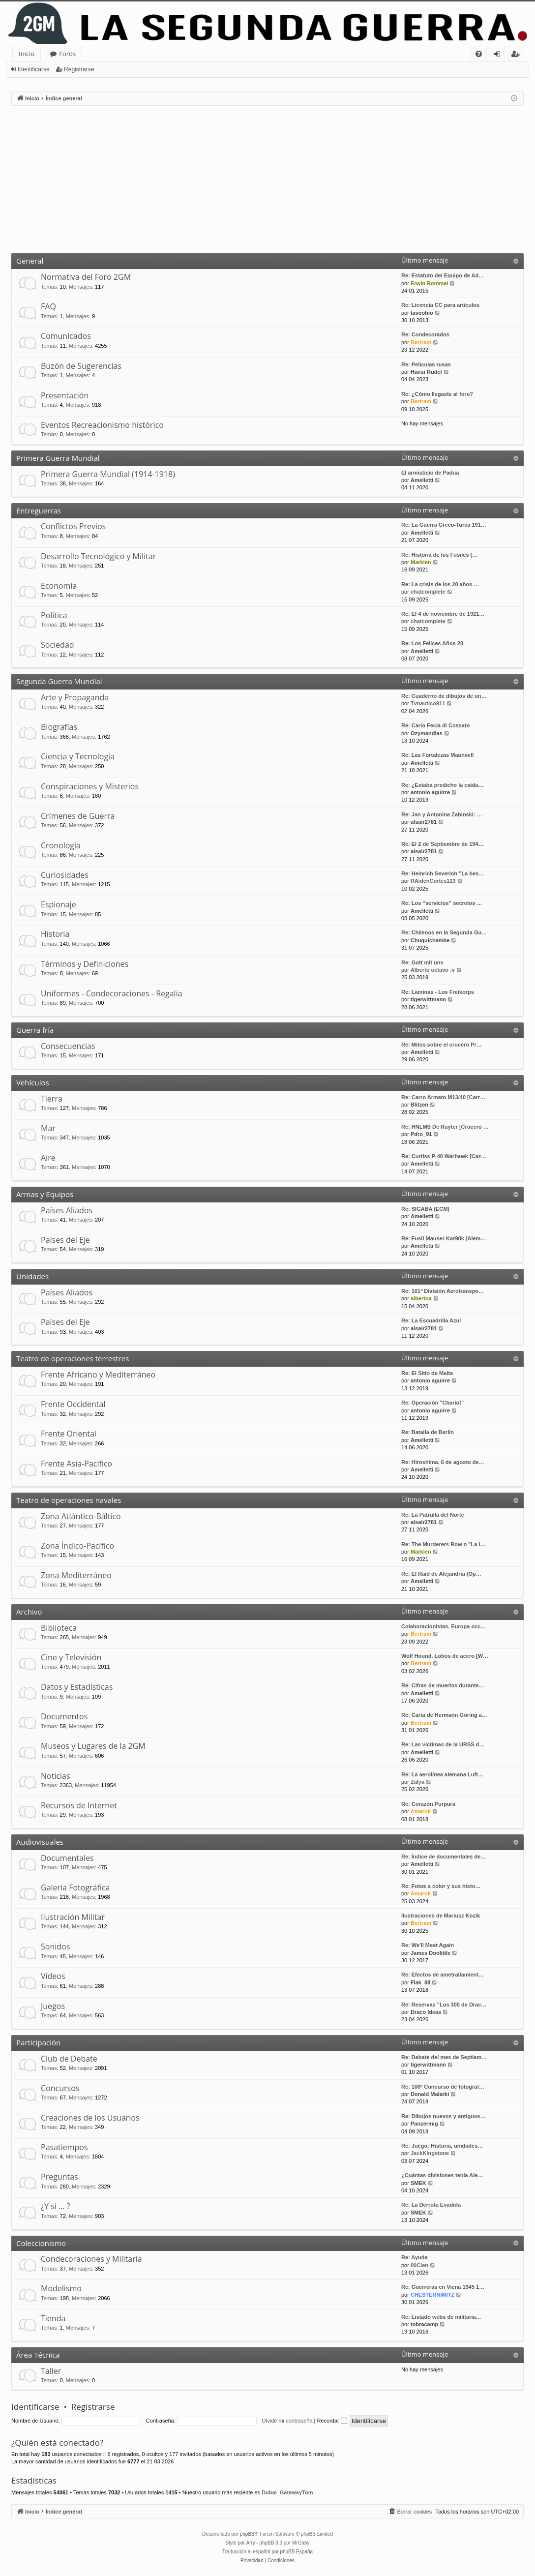 Image resolution: width=535 pixels, height=2576 pixels. What do you see at coordinates (443, 1856) in the screenshot?
I see `Re: Índice de documentales de…` at bounding box center [443, 1856].